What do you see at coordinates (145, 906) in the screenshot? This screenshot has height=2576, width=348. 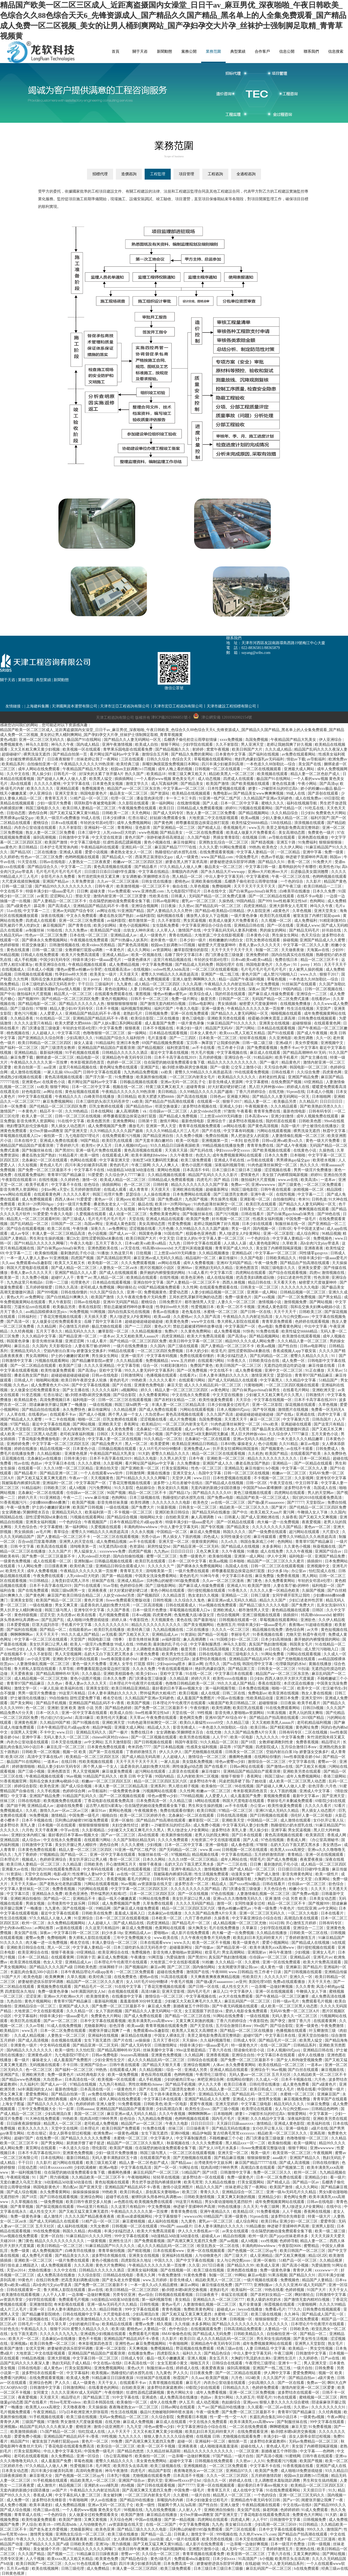 I see `亚洲综合视频网` at bounding box center [145, 906].